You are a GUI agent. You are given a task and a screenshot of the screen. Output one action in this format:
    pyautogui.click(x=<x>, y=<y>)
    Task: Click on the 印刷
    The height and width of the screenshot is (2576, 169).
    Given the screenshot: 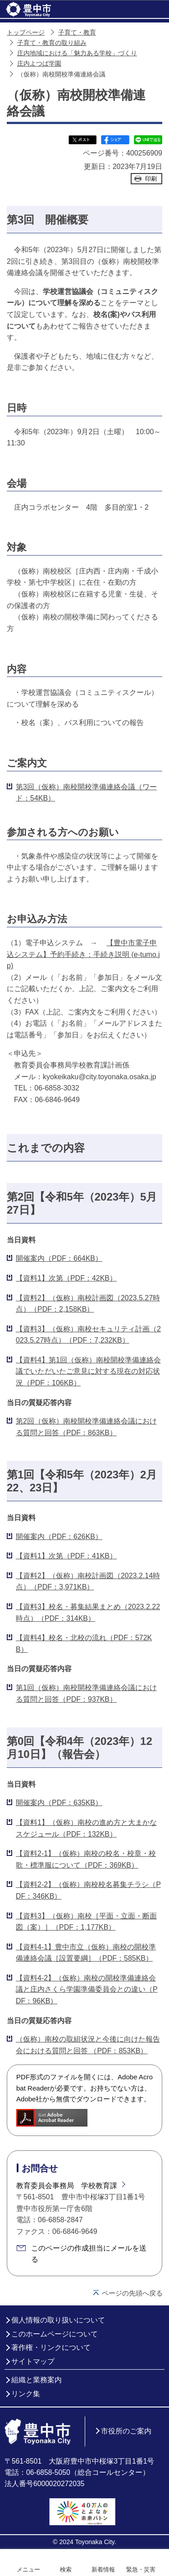 What is the action you would take?
    pyautogui.click(x=151, y=178)
    